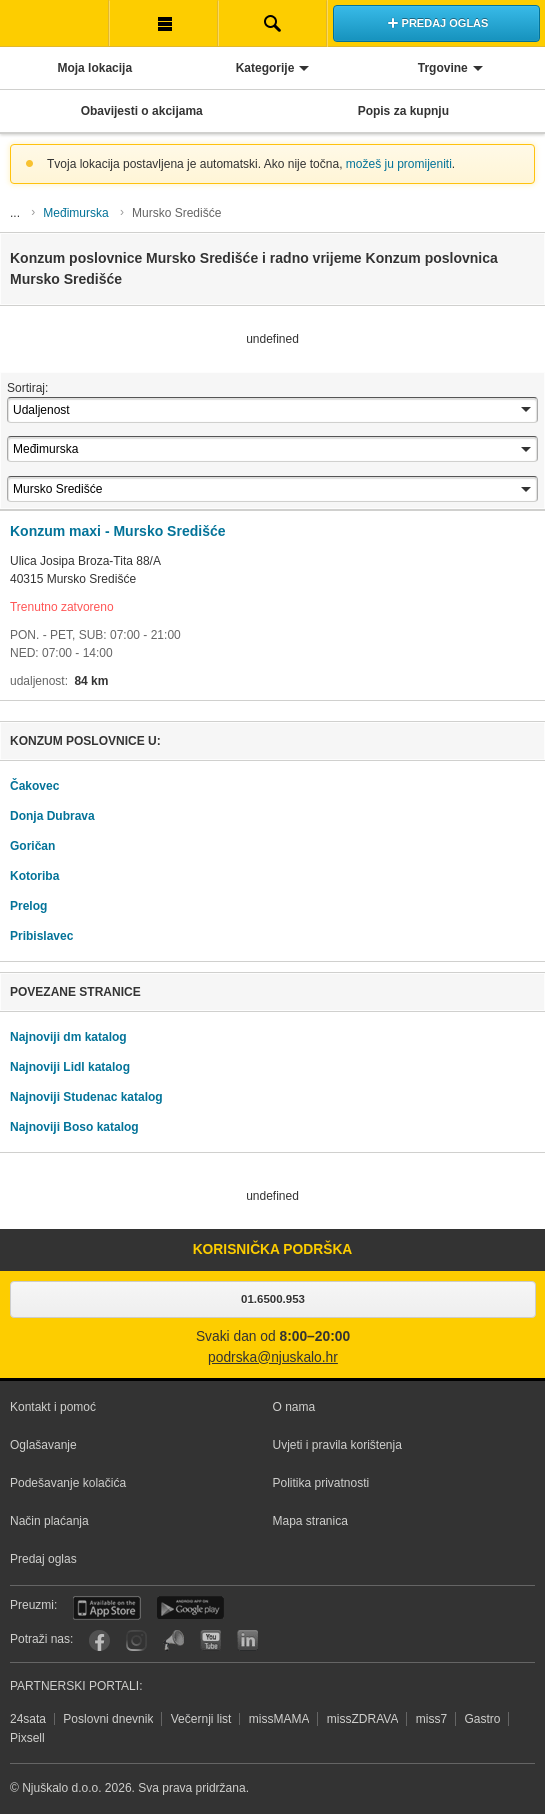 The image size is (545, 1814). Describe the element at coordinates (94, 68) in the screenshot. I see `Moja lokacija` at that location.